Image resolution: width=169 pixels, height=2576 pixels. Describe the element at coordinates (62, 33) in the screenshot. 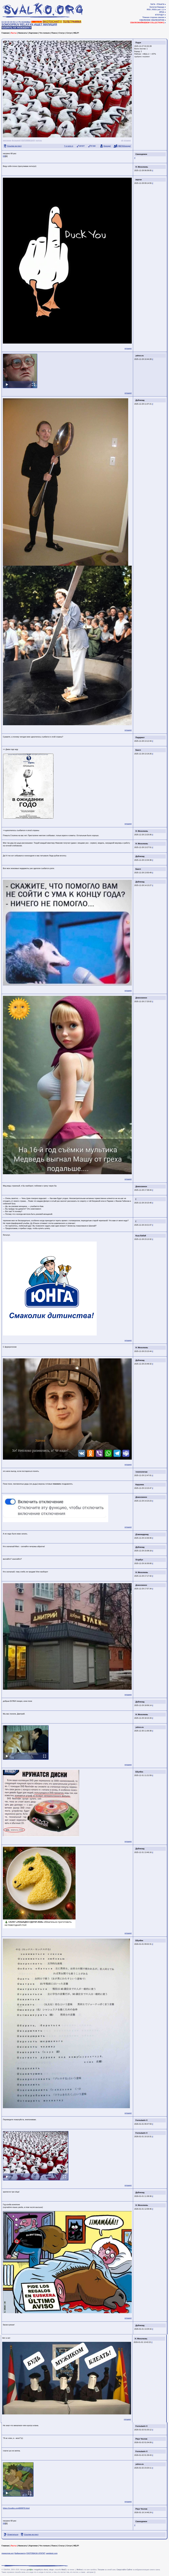

I see `Статус` at that location.